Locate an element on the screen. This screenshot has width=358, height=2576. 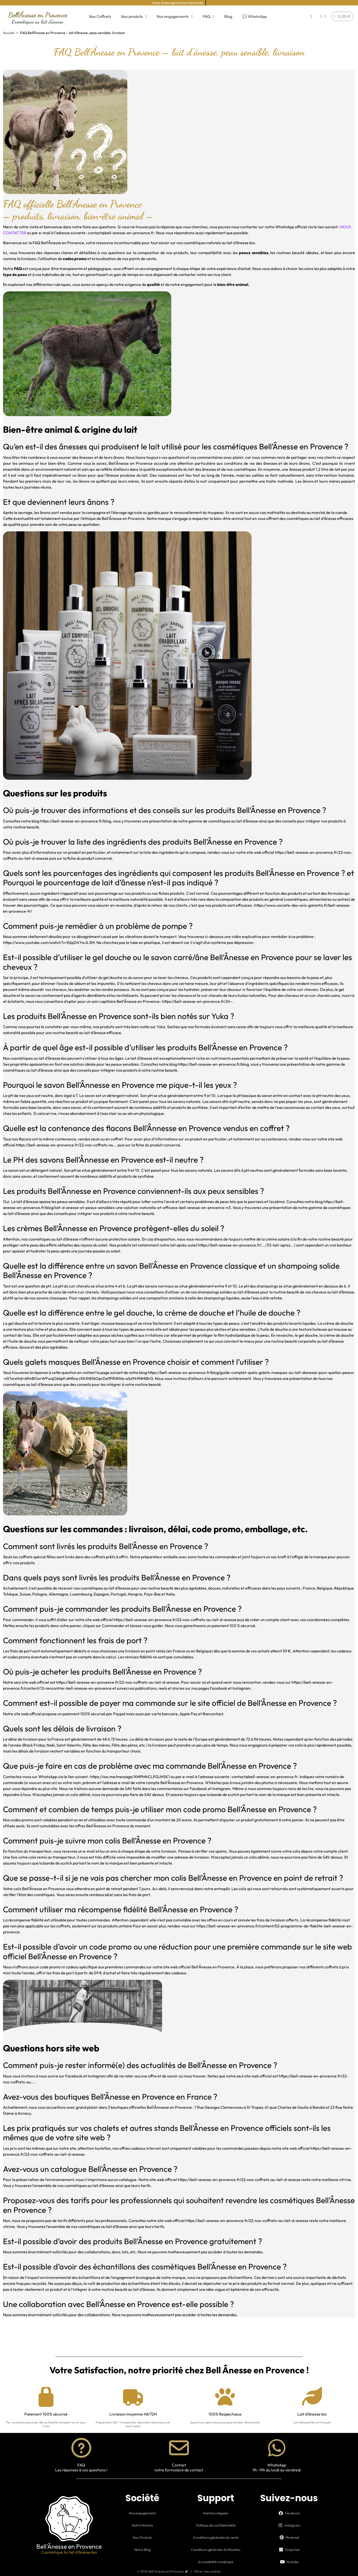
FAQ is located at coordinates (208, 16).